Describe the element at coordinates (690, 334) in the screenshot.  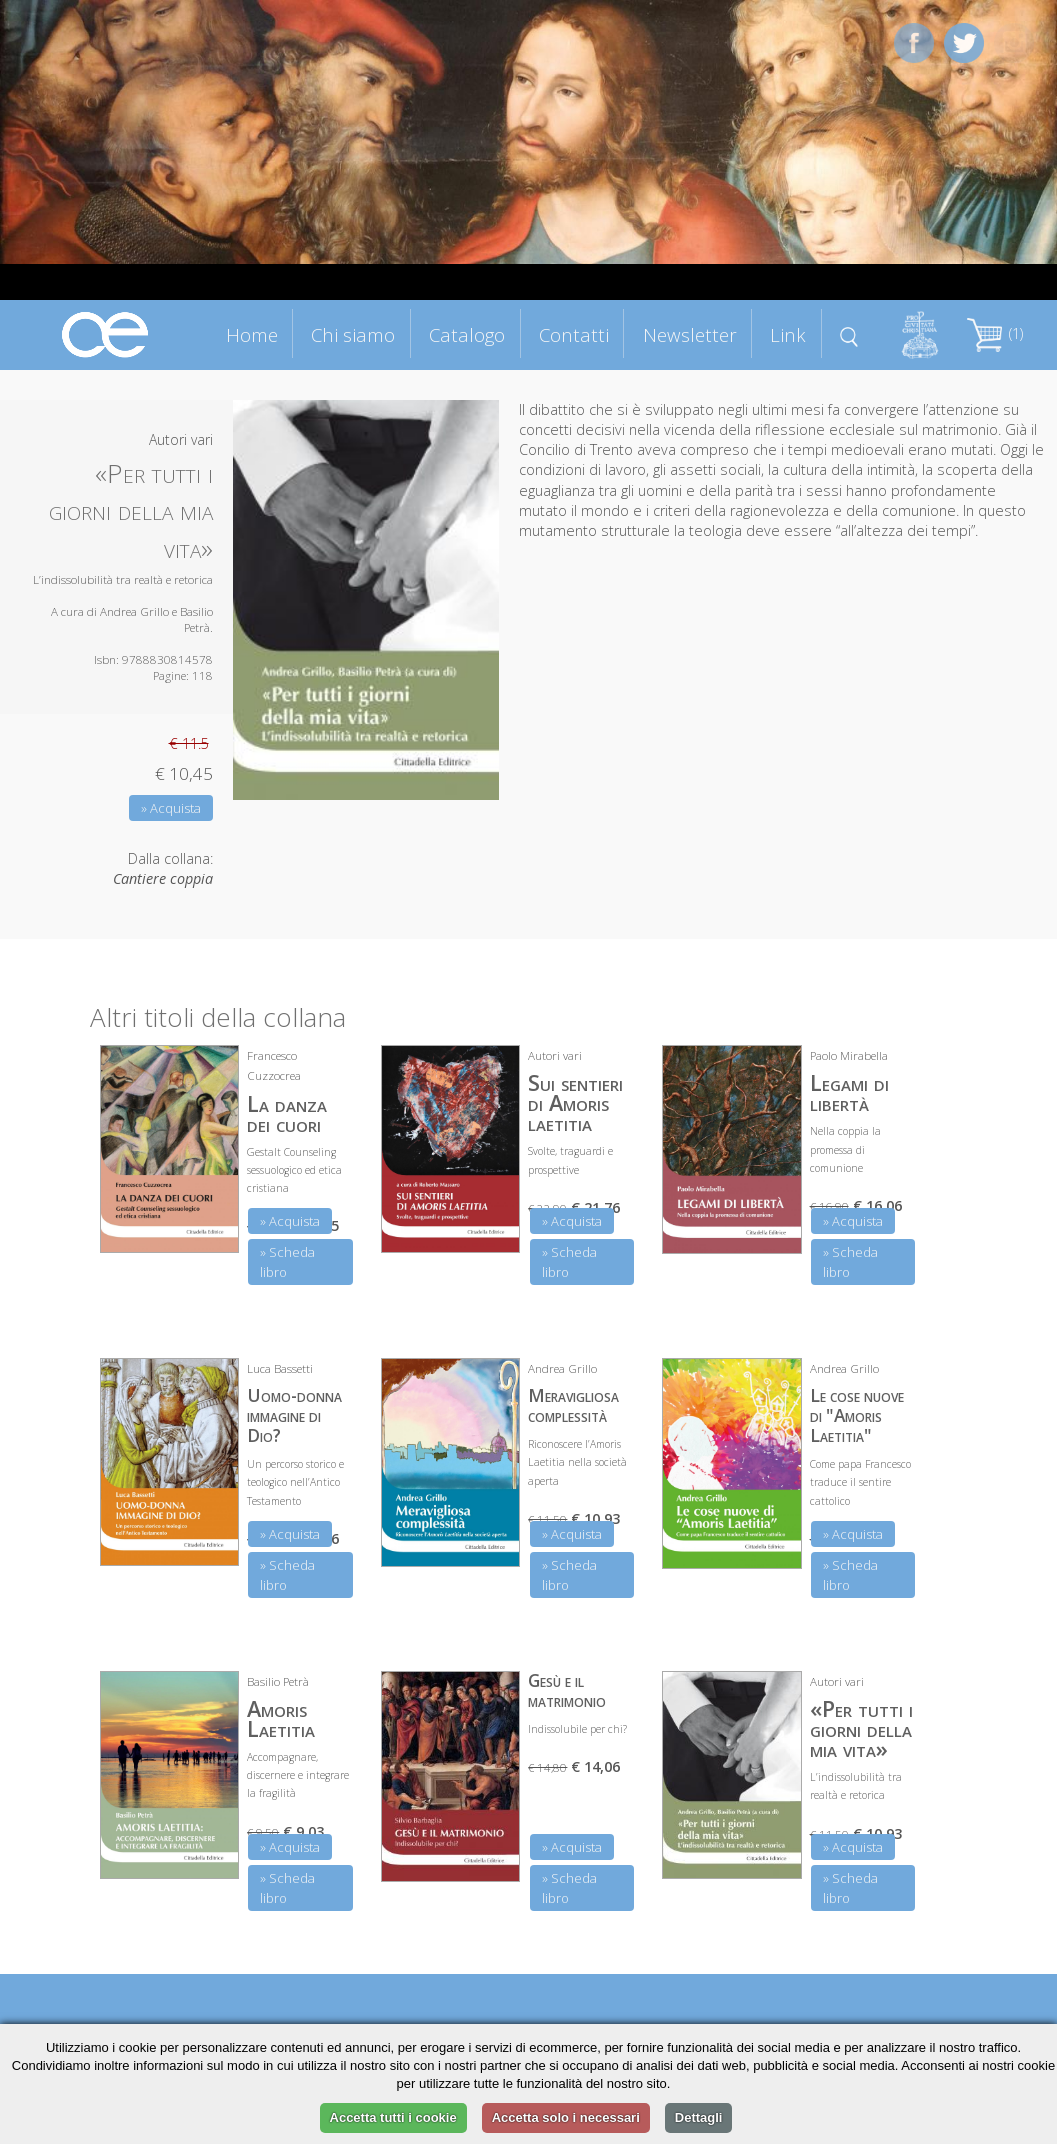
I see `Newsletter` at that location.